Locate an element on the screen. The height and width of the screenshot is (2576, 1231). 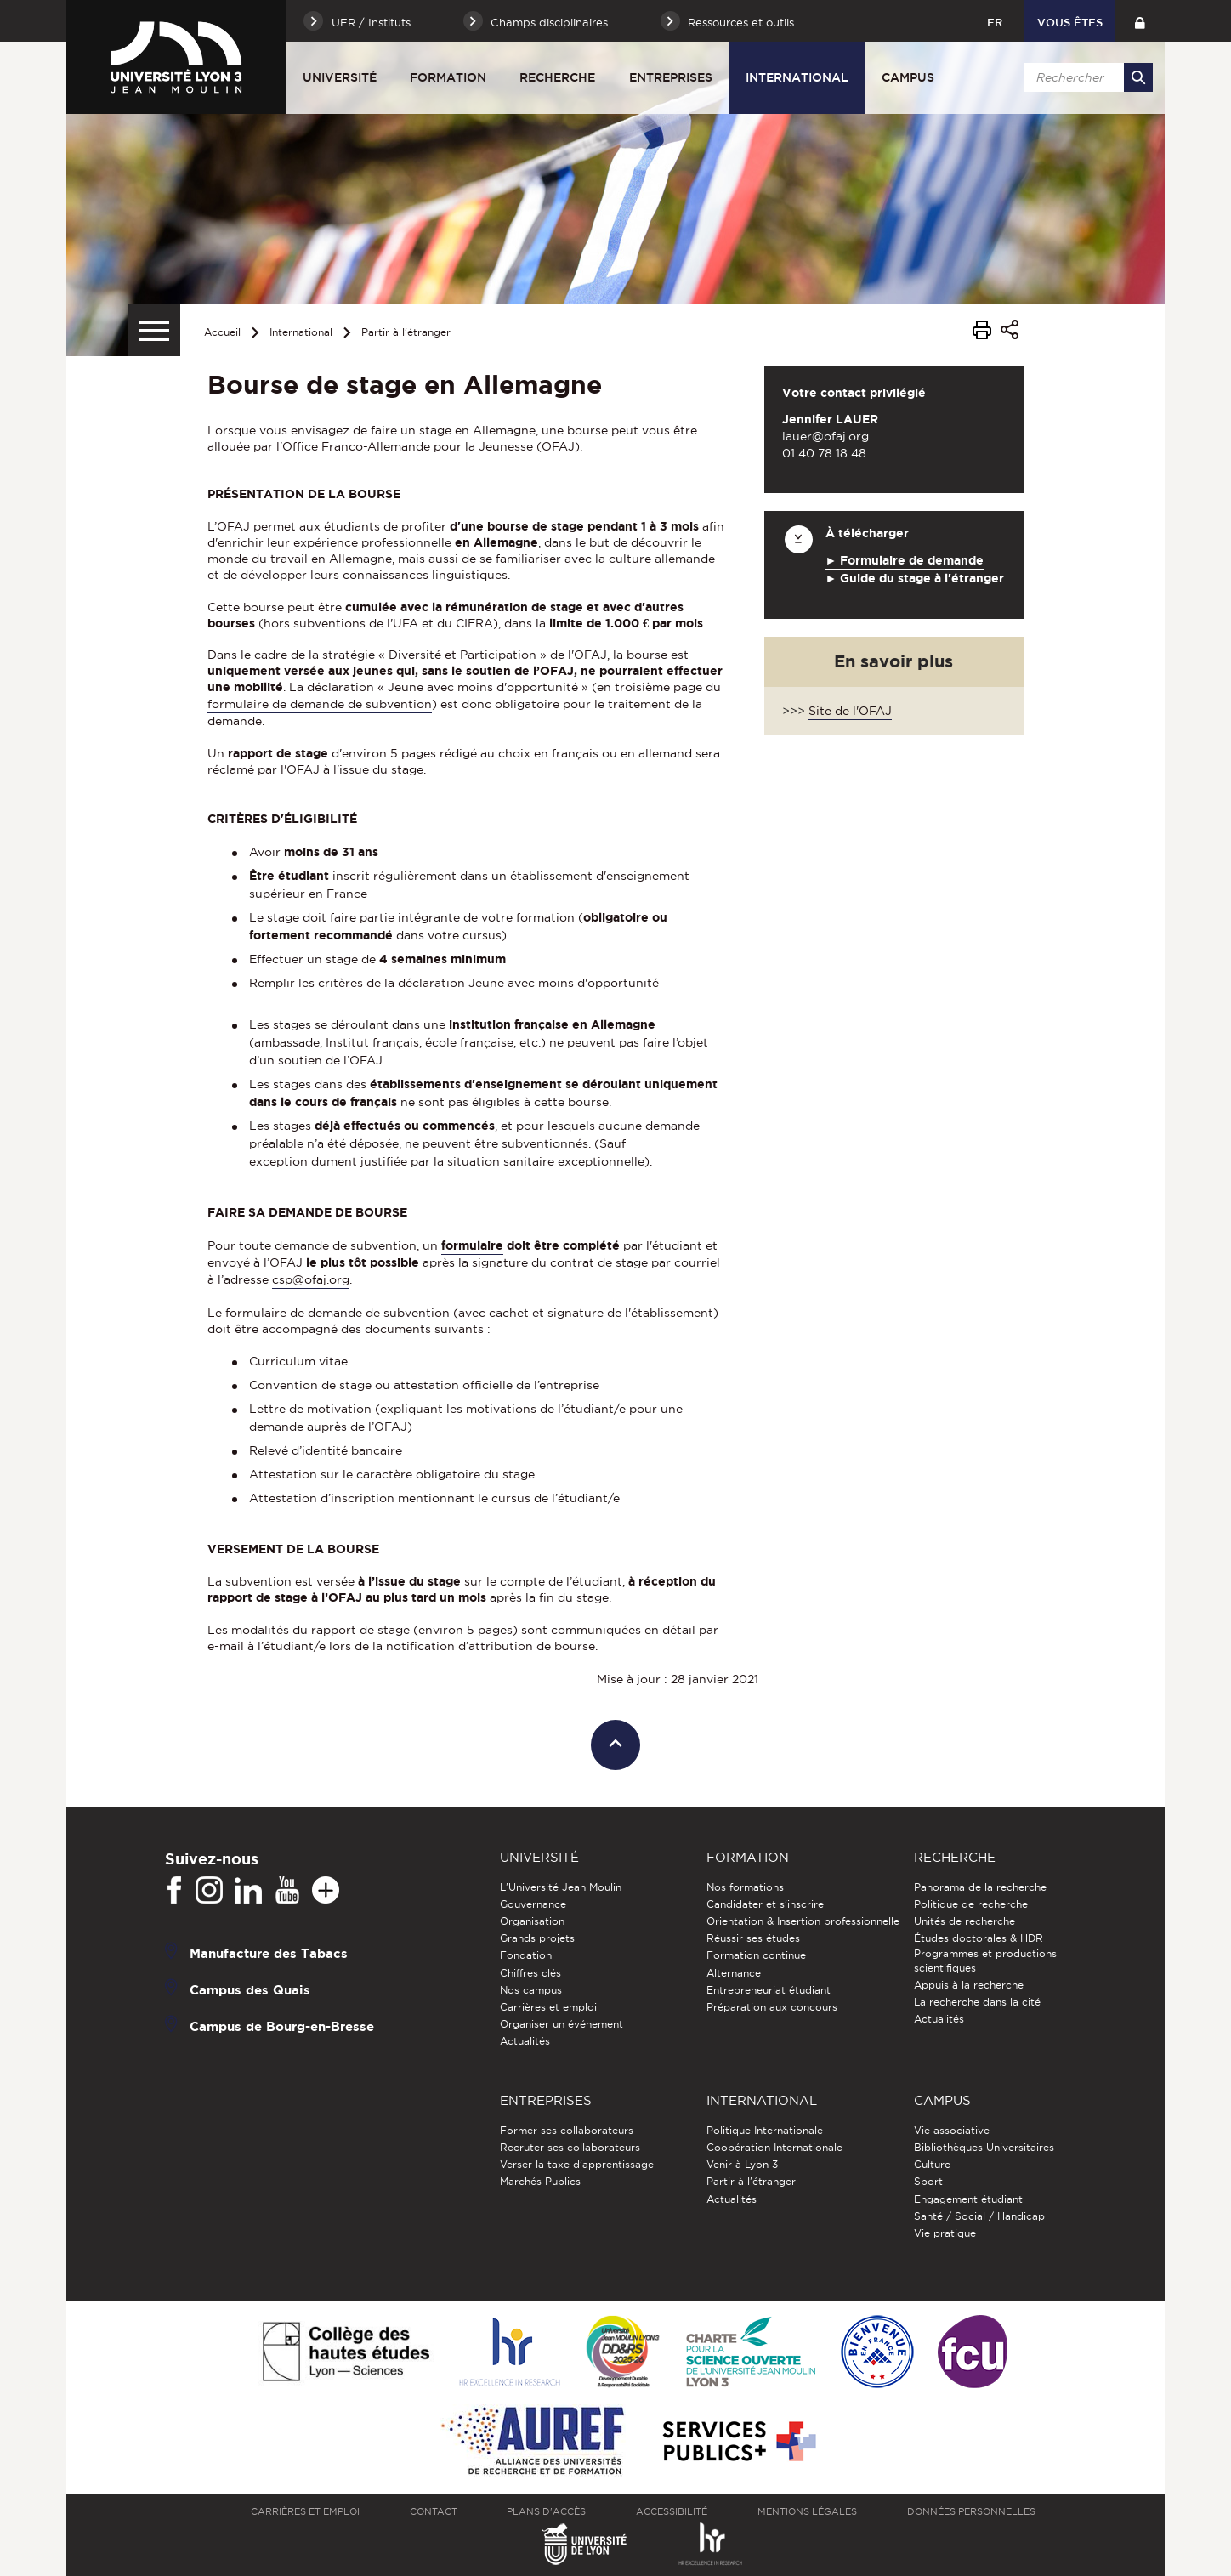
Partir à l'étranger is located at coordinates (406, 332).